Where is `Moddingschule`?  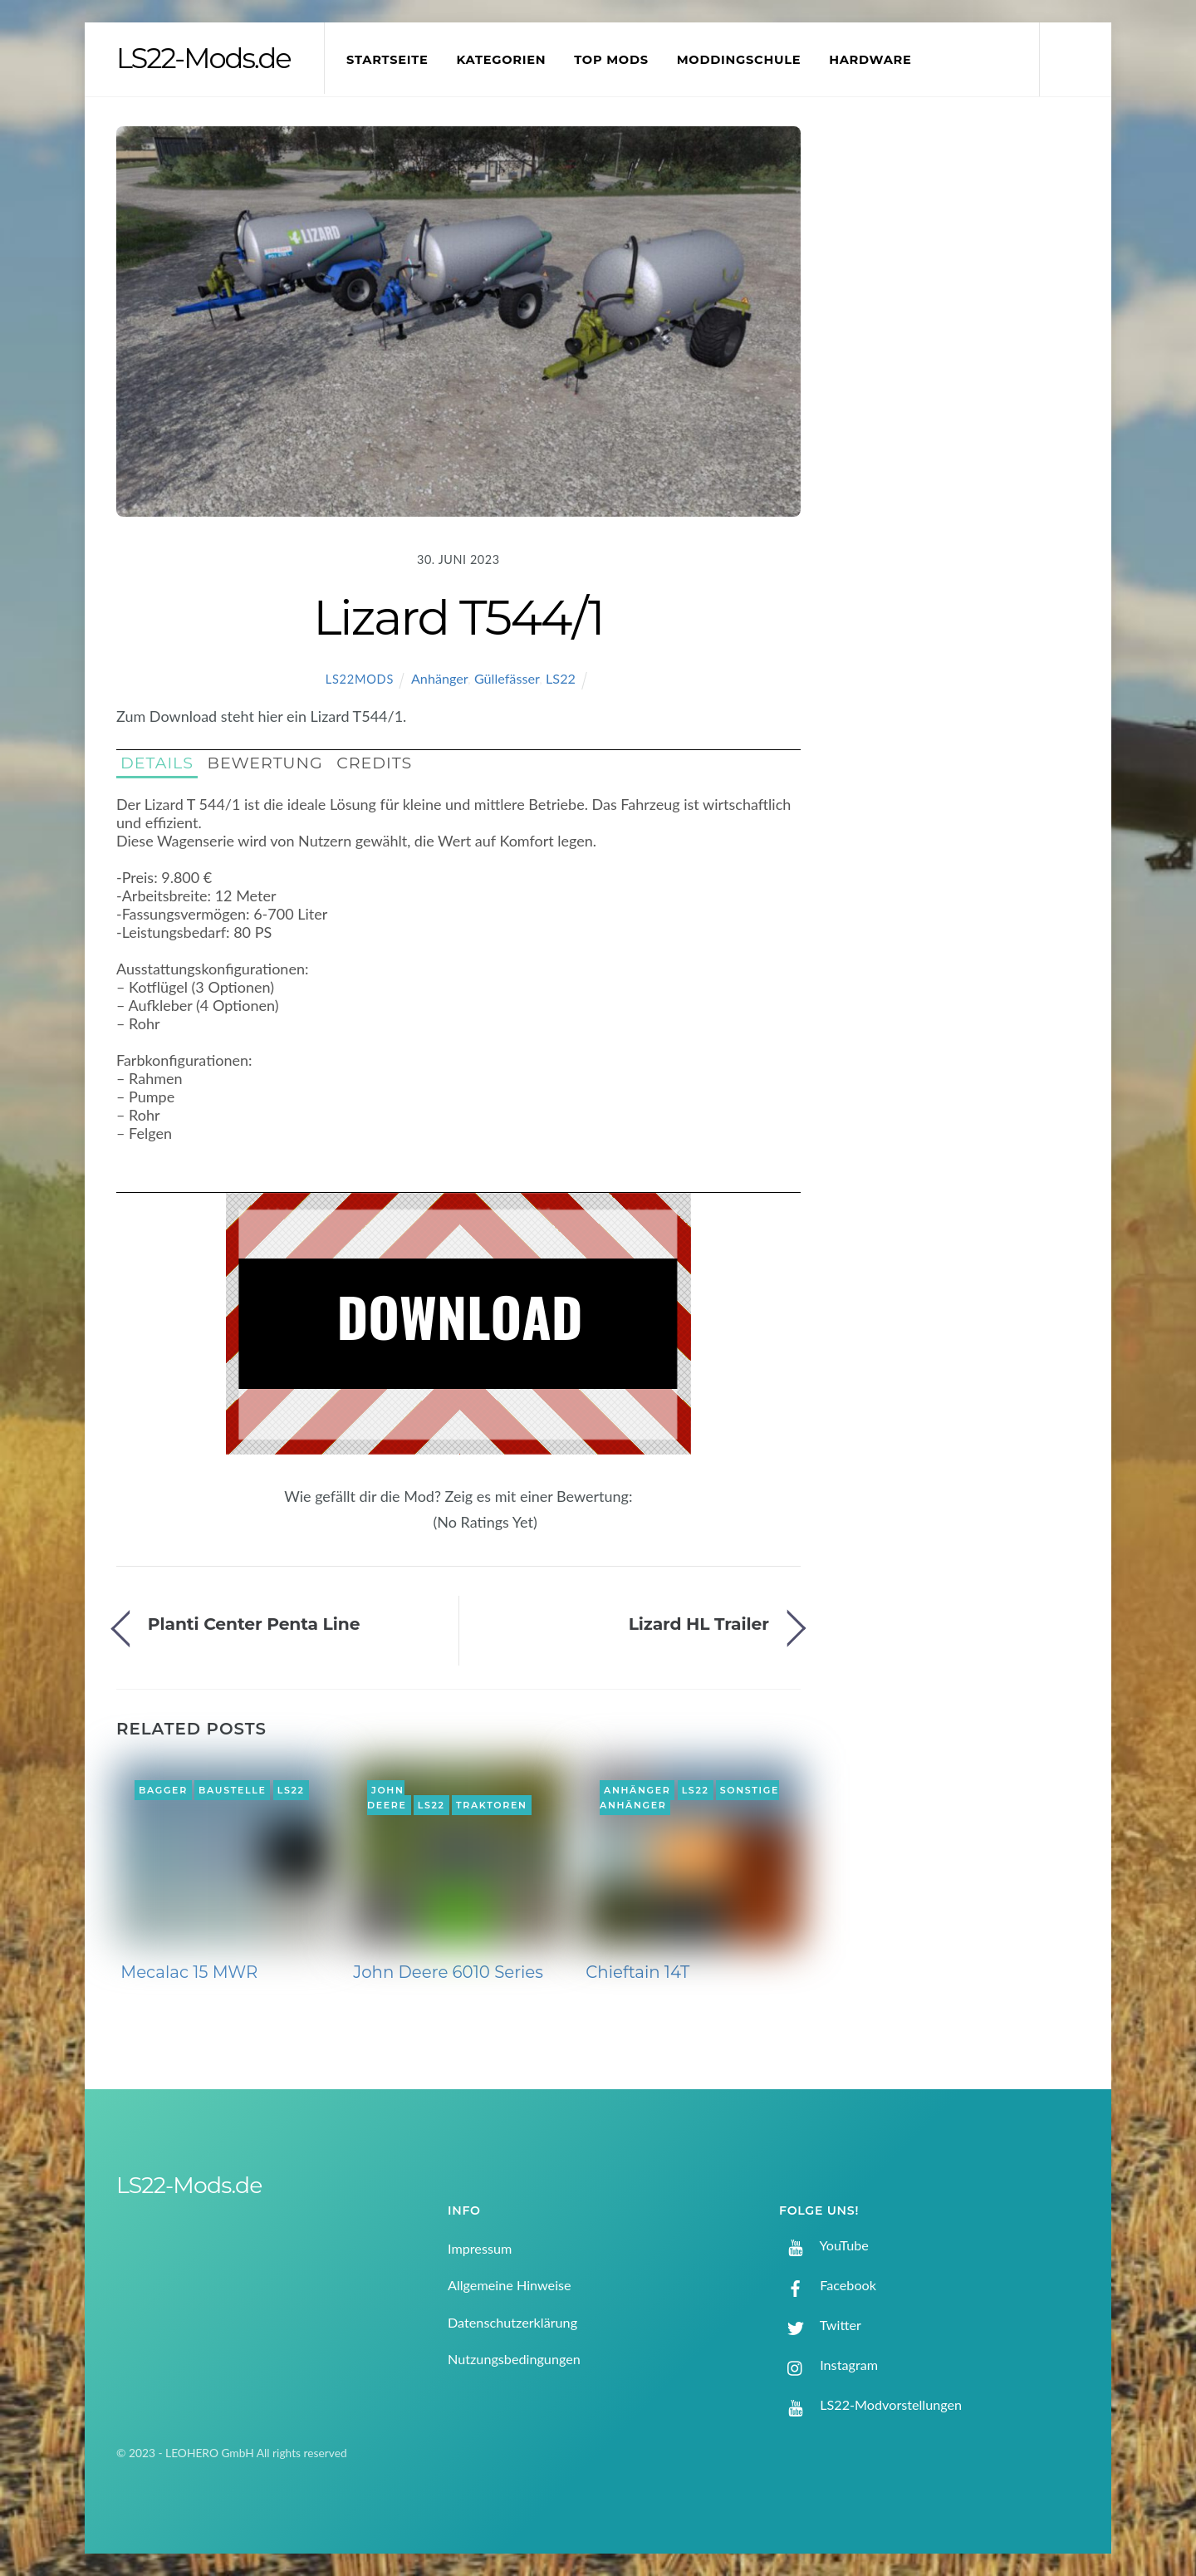 Moddingschule is located at coordinates (739, 59).